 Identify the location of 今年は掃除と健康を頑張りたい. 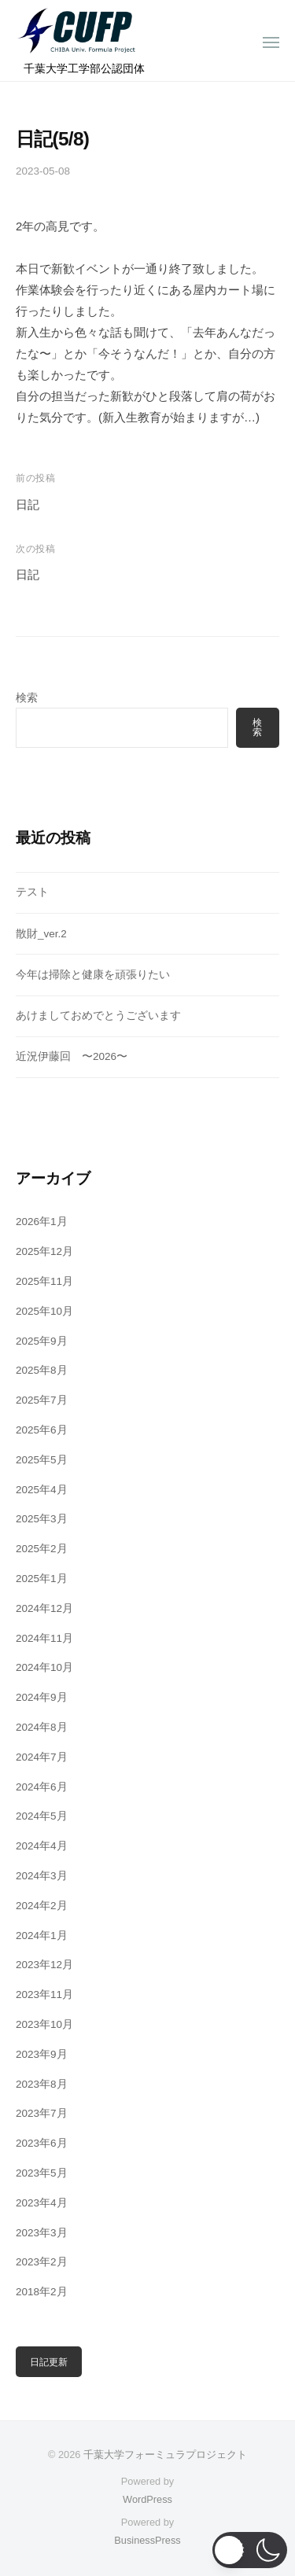
(93, 975).